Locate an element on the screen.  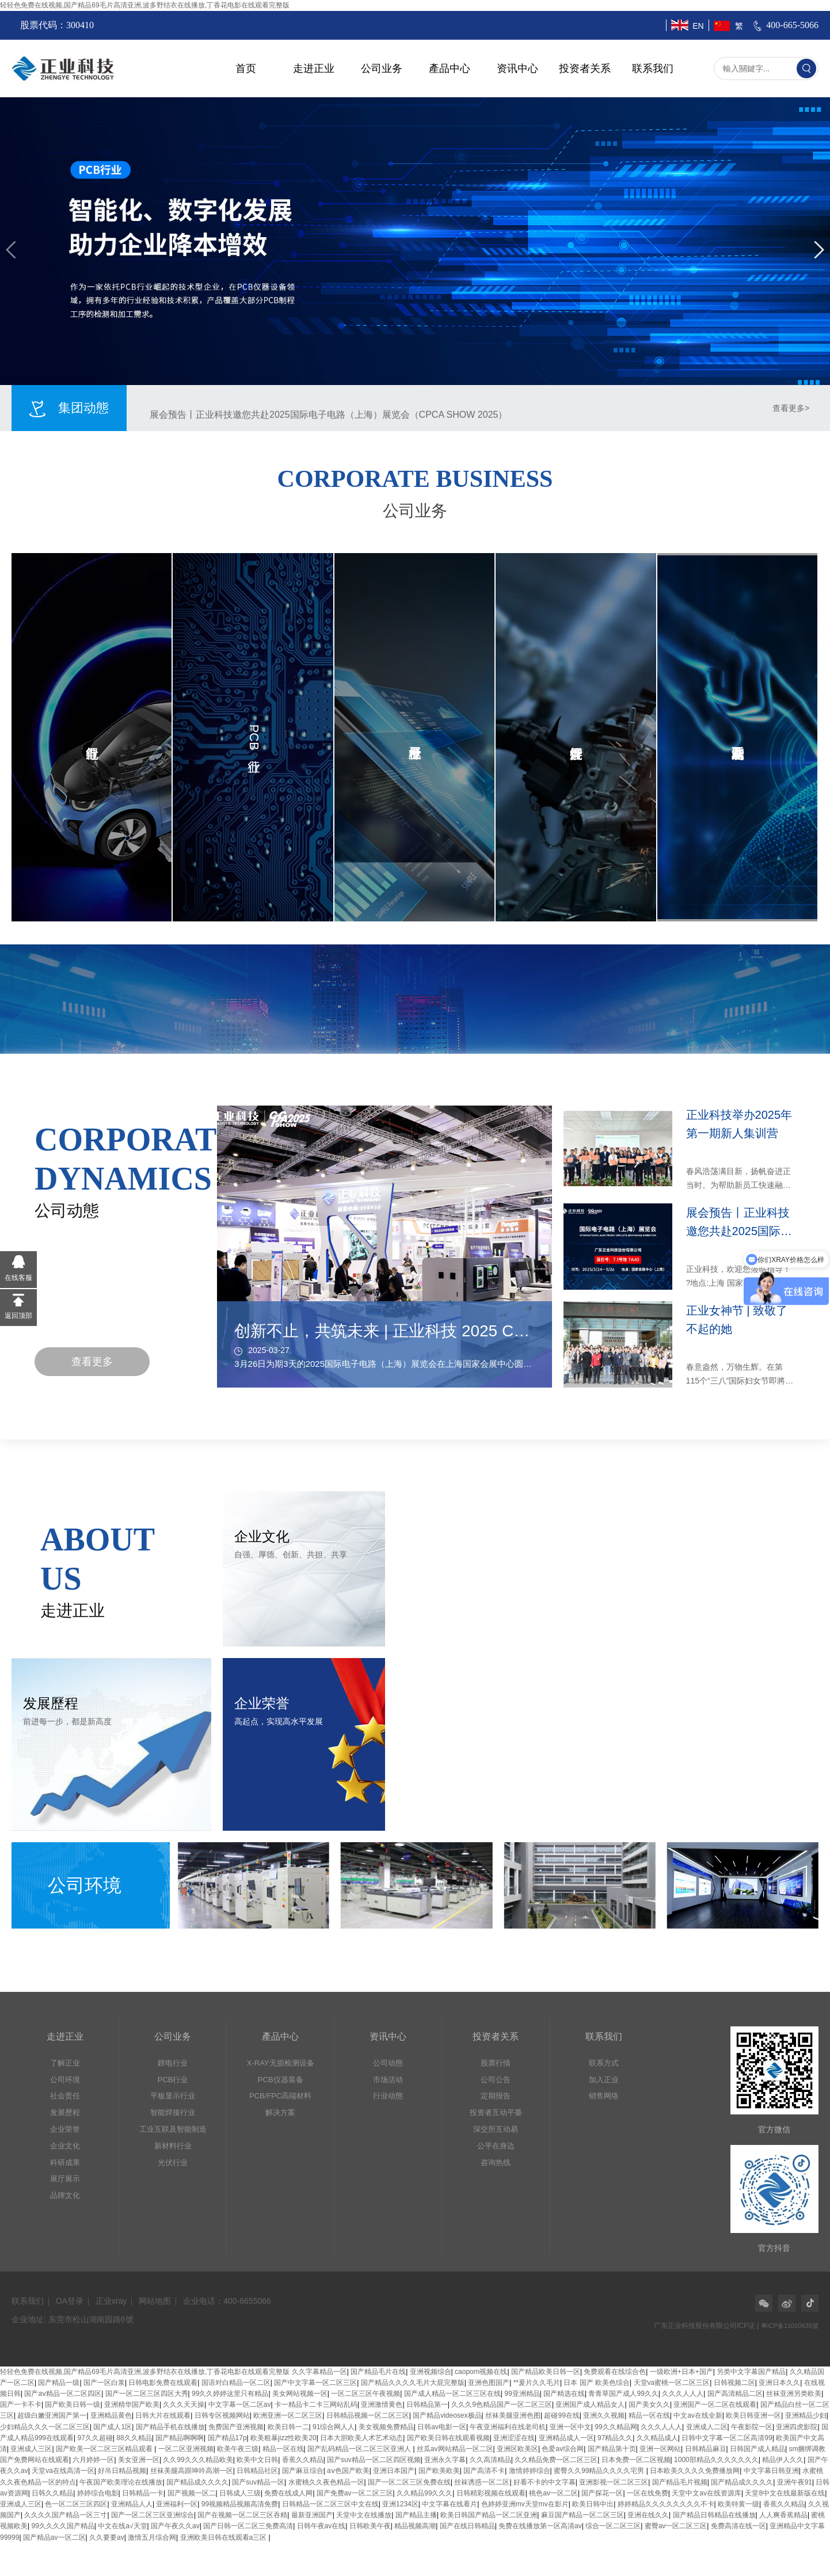
一区二区亚洲视频 is located at coordinates (186, 2449).